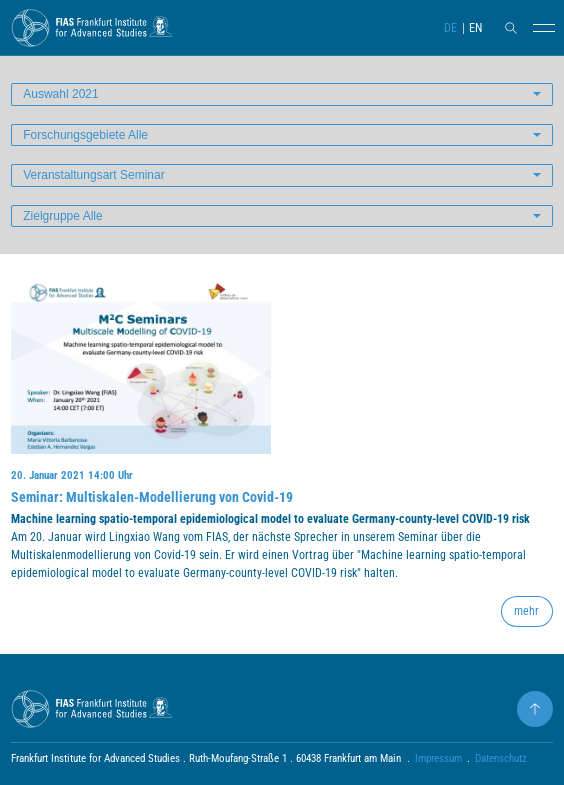 The image size is (564, 785). I want to click on Impressum, so click(438, 758).